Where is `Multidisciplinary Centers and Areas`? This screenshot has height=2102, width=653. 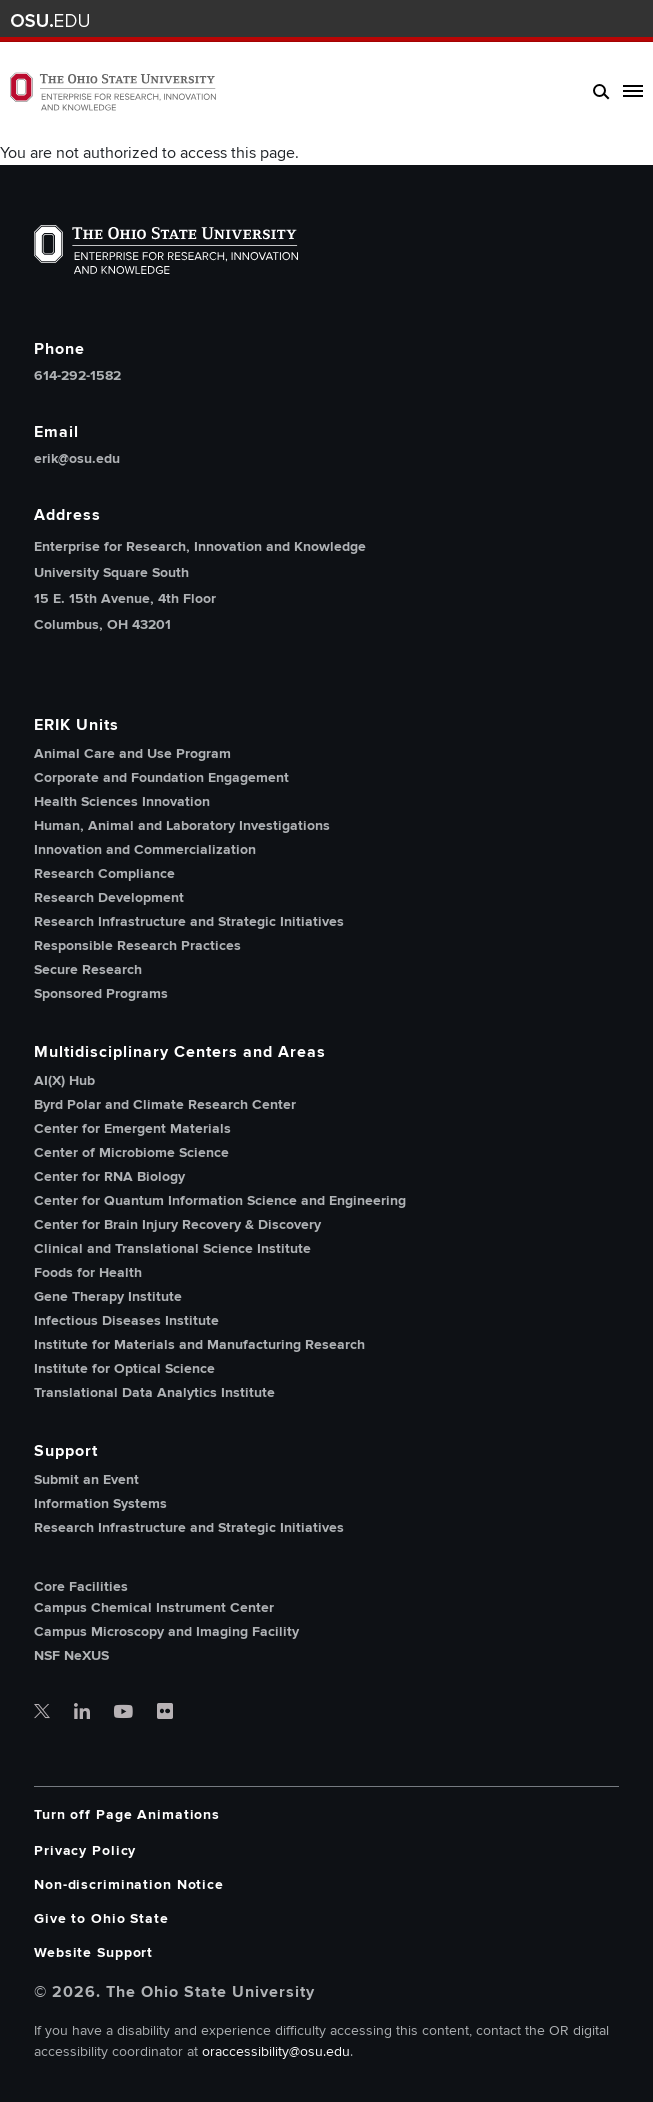 Multidisciplinary Centers and Areas is located at coordinates (180, 1052).